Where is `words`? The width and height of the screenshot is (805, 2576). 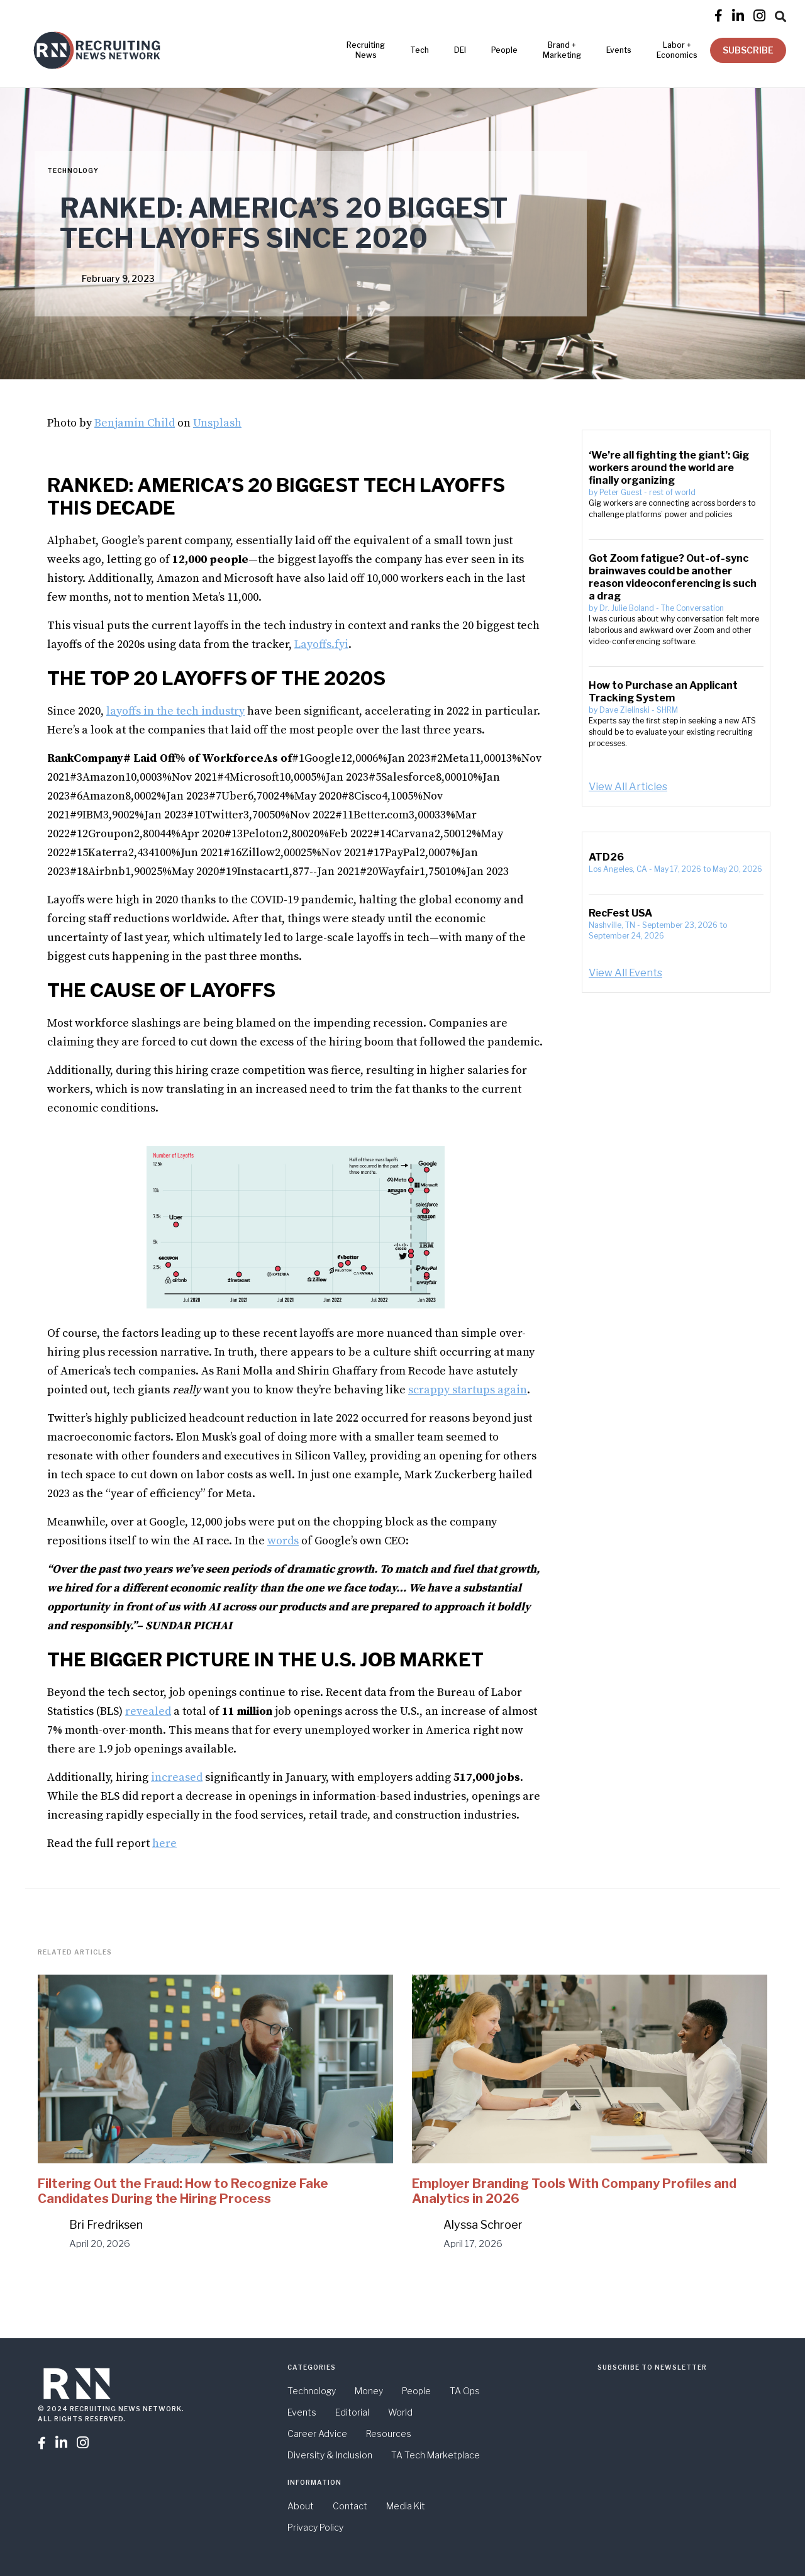 words is located at coordinates (283, 1541).